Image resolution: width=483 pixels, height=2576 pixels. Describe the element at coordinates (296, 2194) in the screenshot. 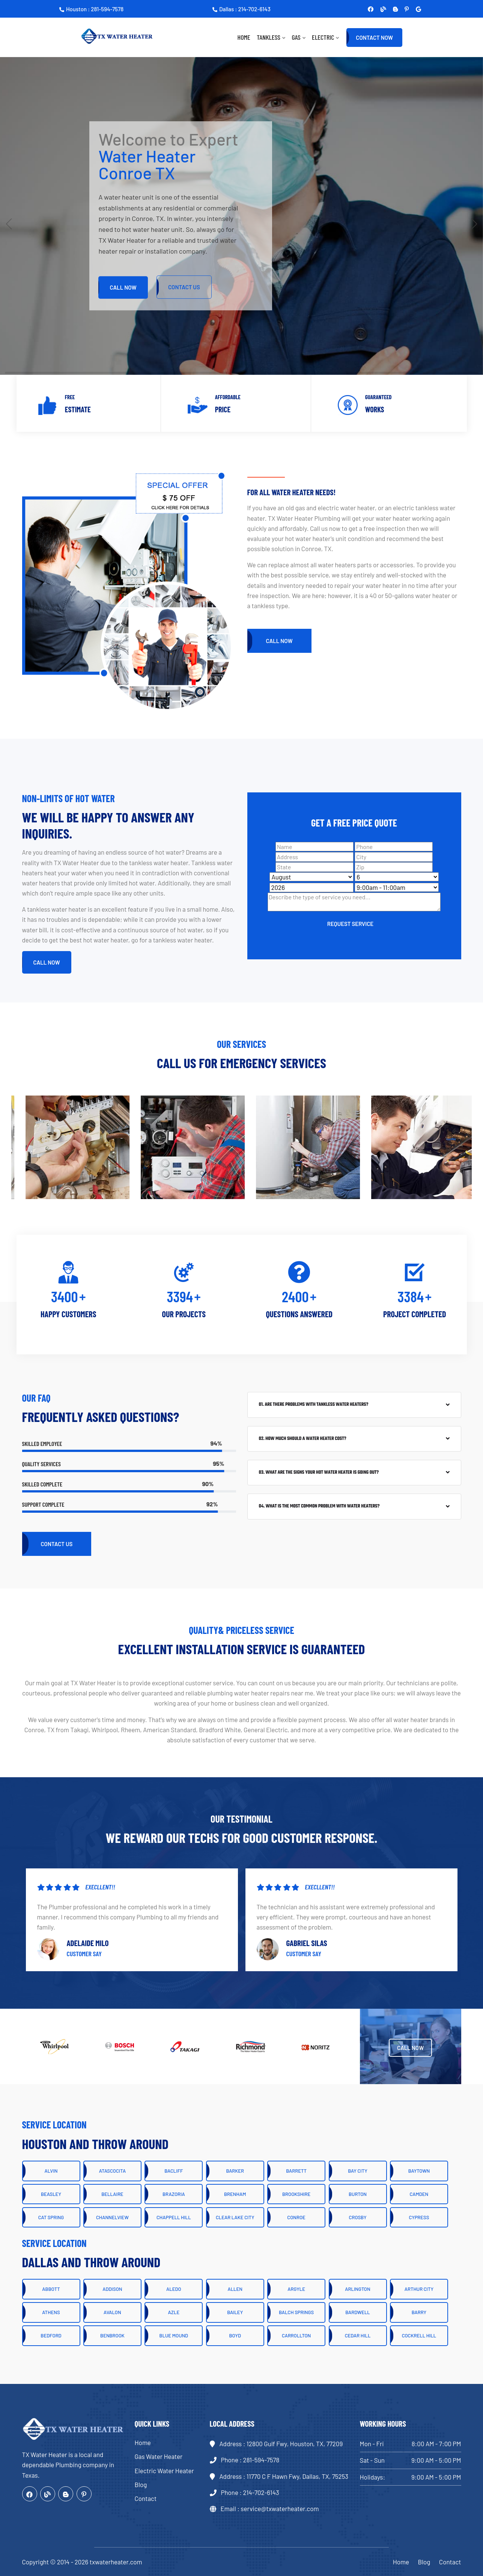

I see `Brookshire` at that location.